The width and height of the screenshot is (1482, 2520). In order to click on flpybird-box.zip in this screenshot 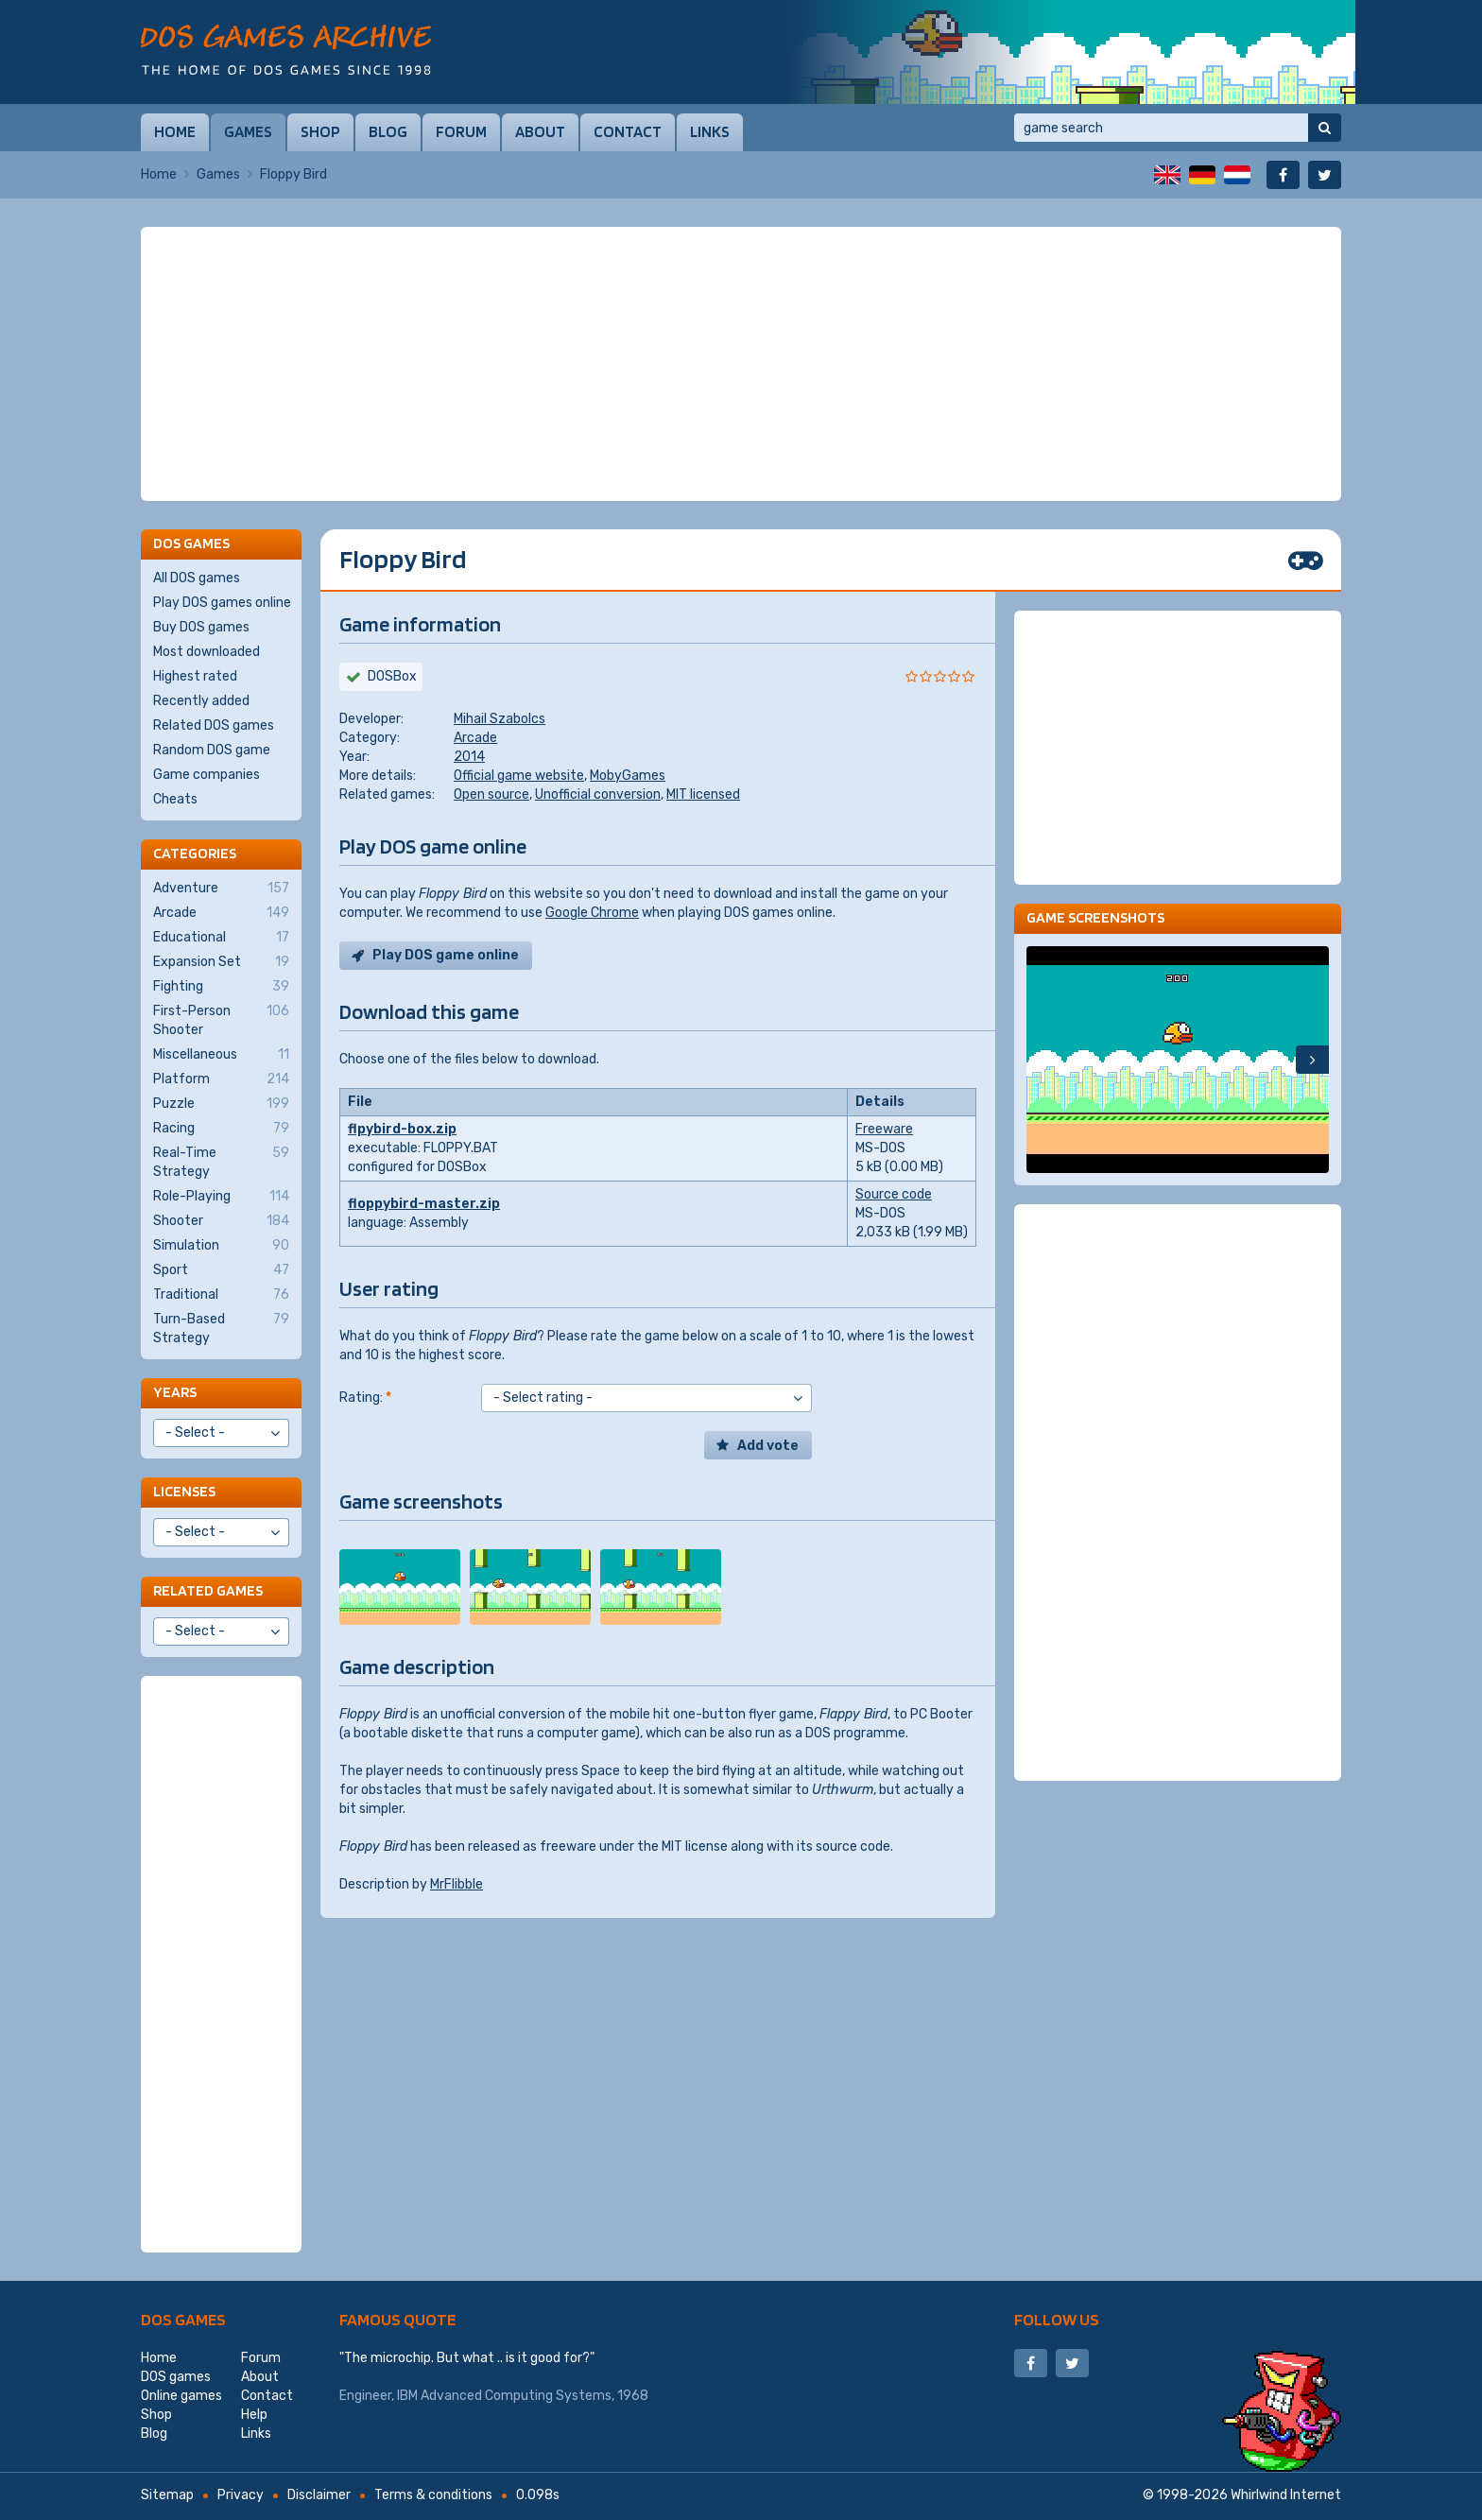, I will do `click(402, 1129)`.